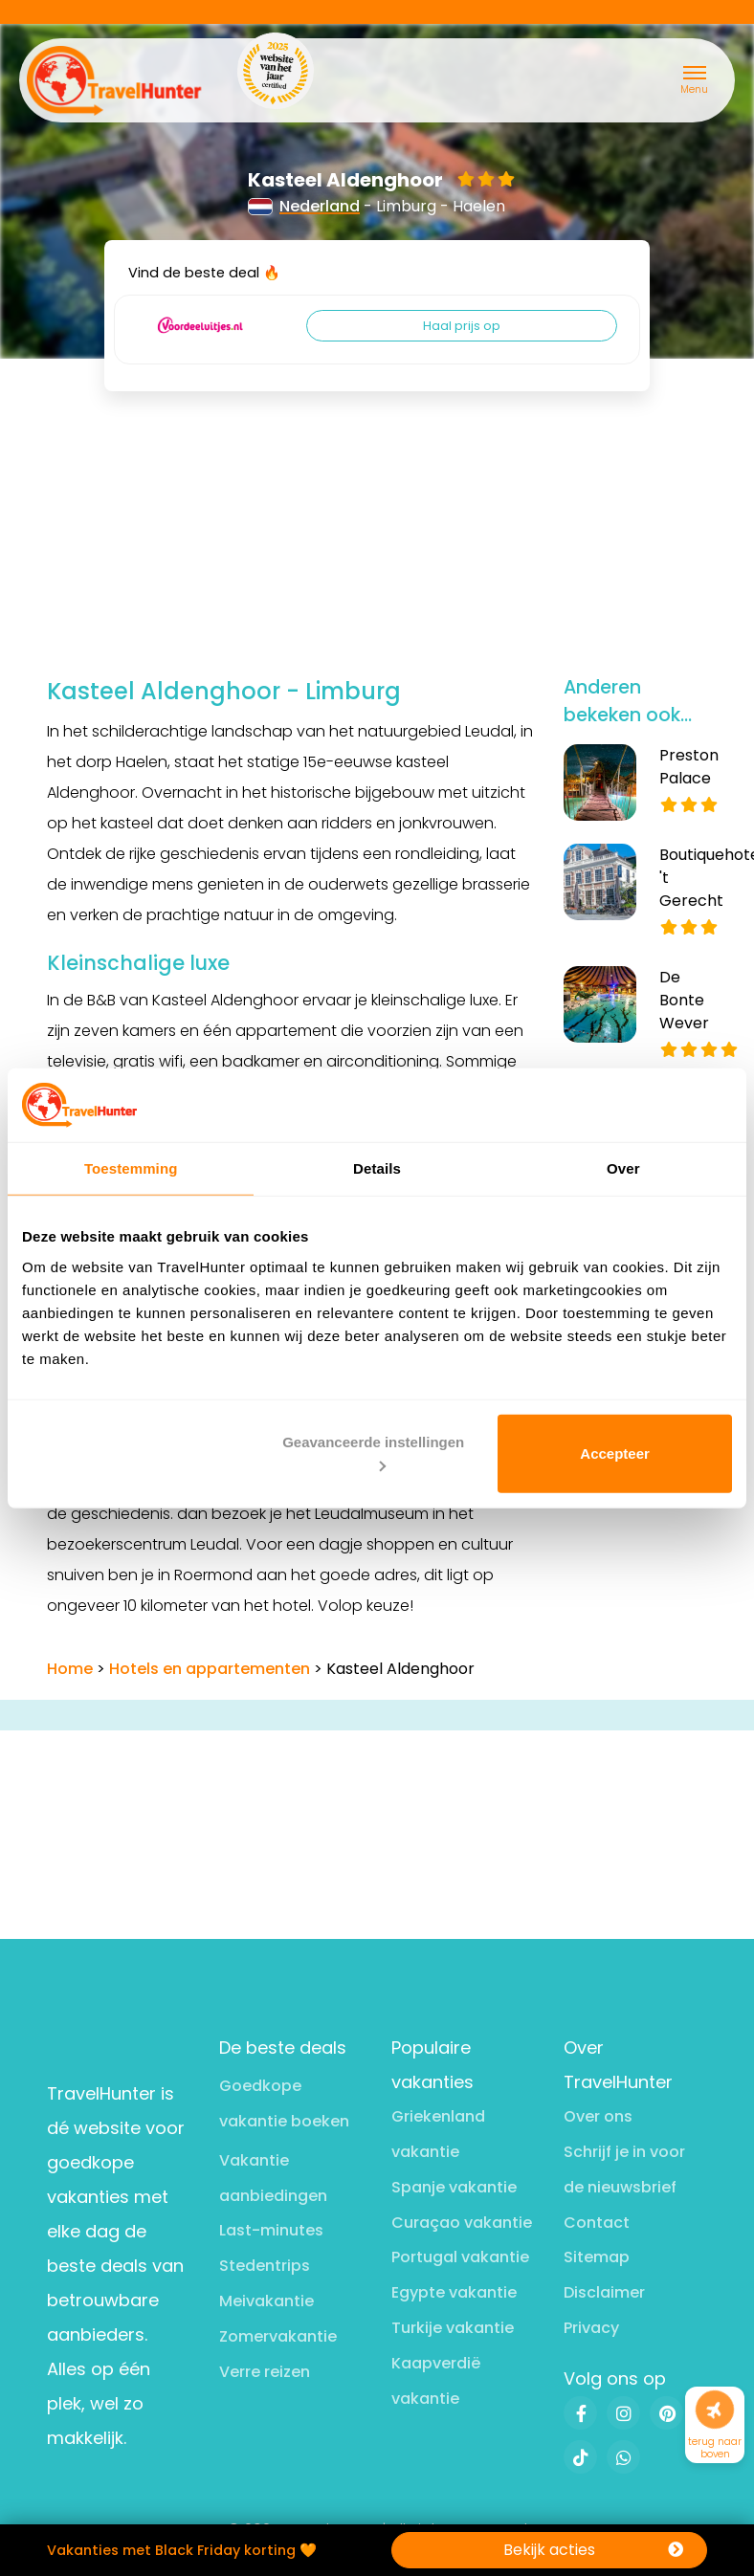 This screenshot has width=754, height=2576. Describe the element at coordinates (266, 2301) in the screenshot. I see `Meivakantie` at that location.